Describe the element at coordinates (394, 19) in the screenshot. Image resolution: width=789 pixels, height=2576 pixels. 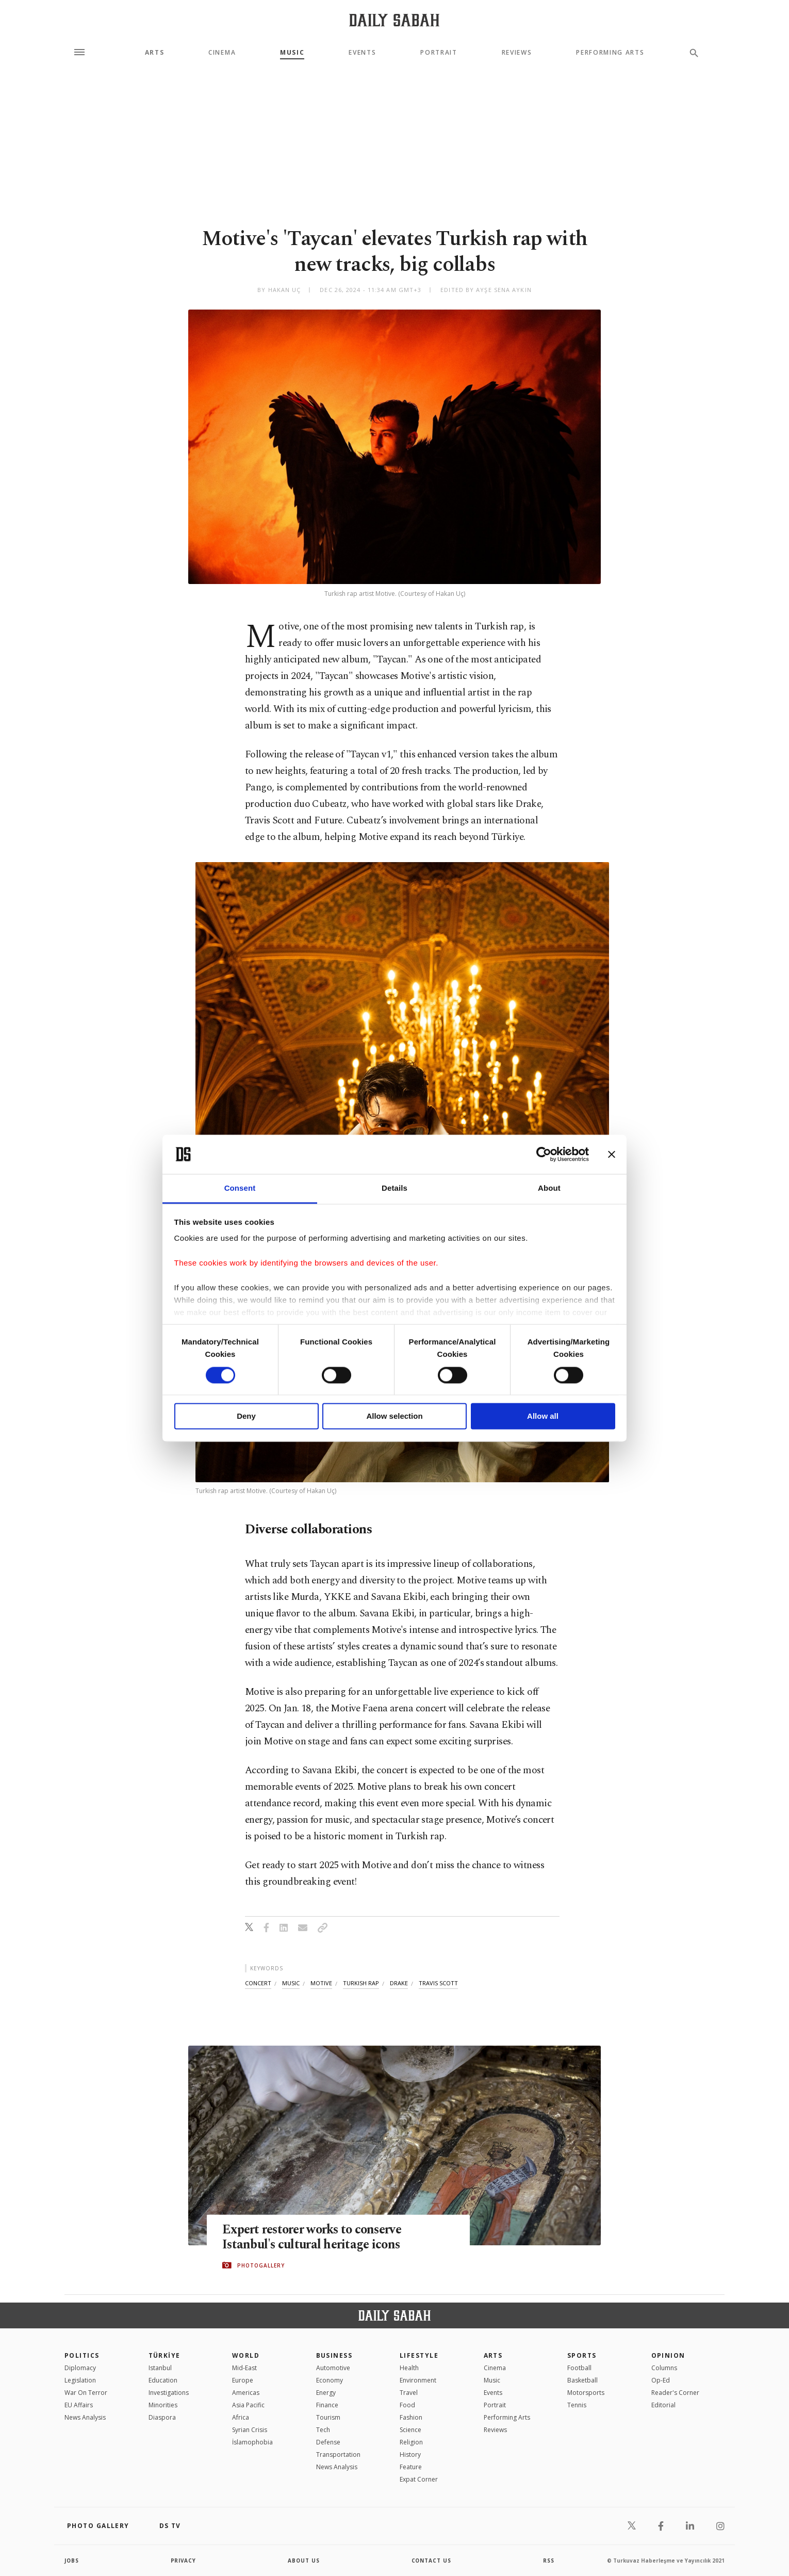
I see `[Daily Sabah - Latest & Breaking News from Turkey | Istanbul]` at that location.